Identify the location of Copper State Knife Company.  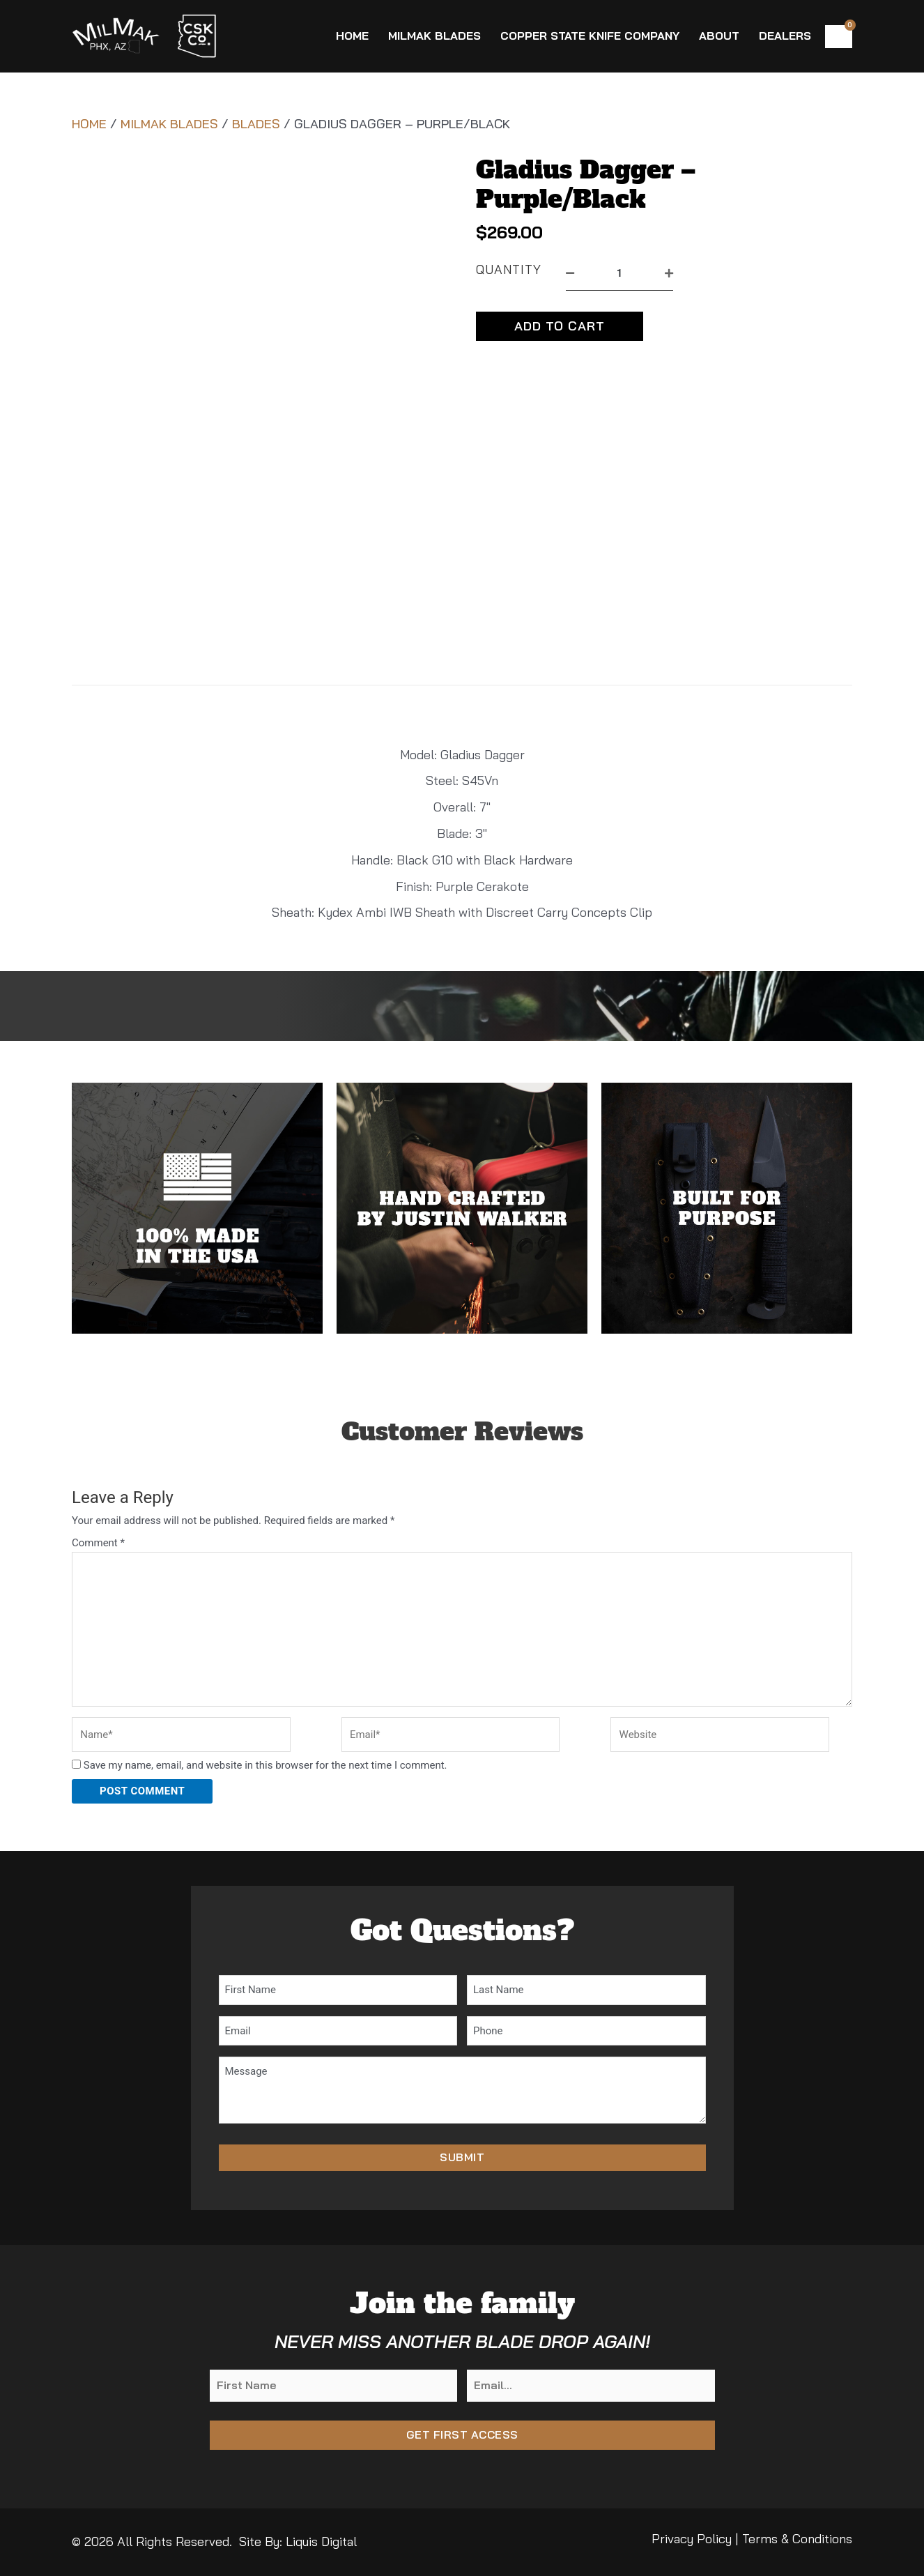
(589, 36).